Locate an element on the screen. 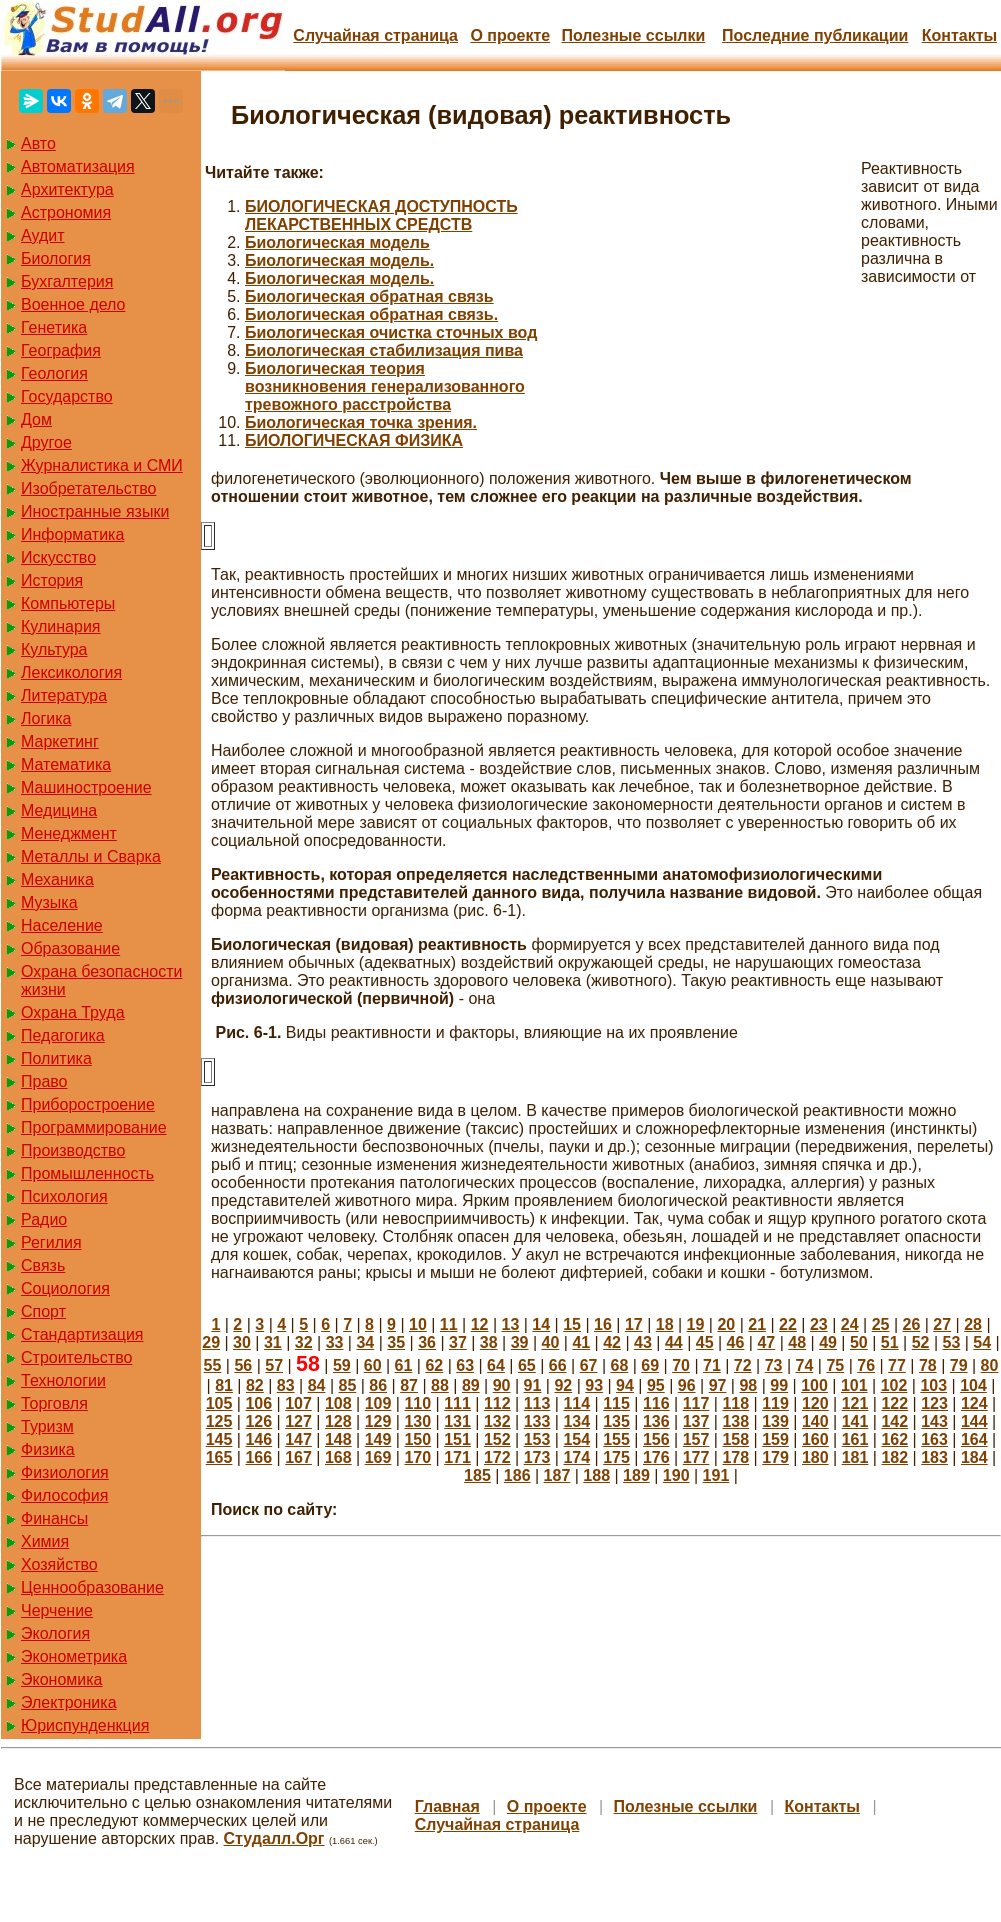 This screenshot has height=1922, width=1001. 138 is located at coordinates (735, 1421).